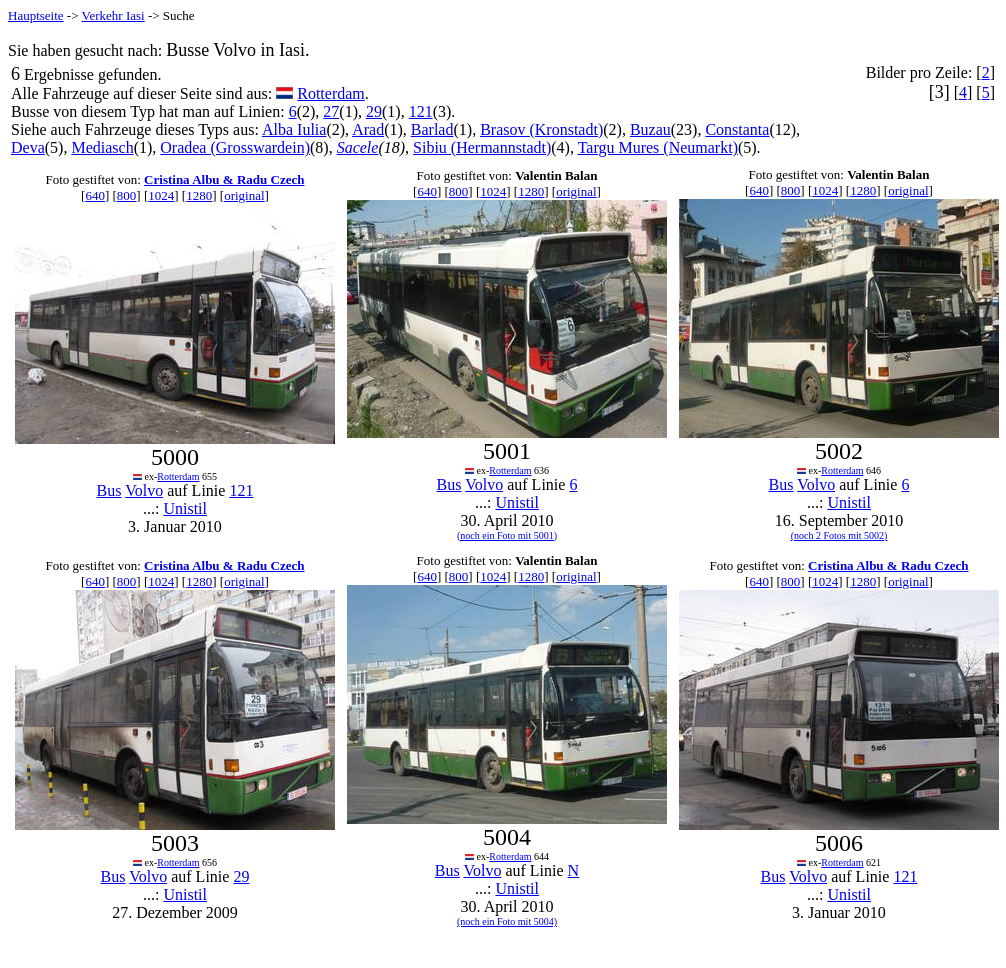  I want to click on Unistil, so click(185, 508).